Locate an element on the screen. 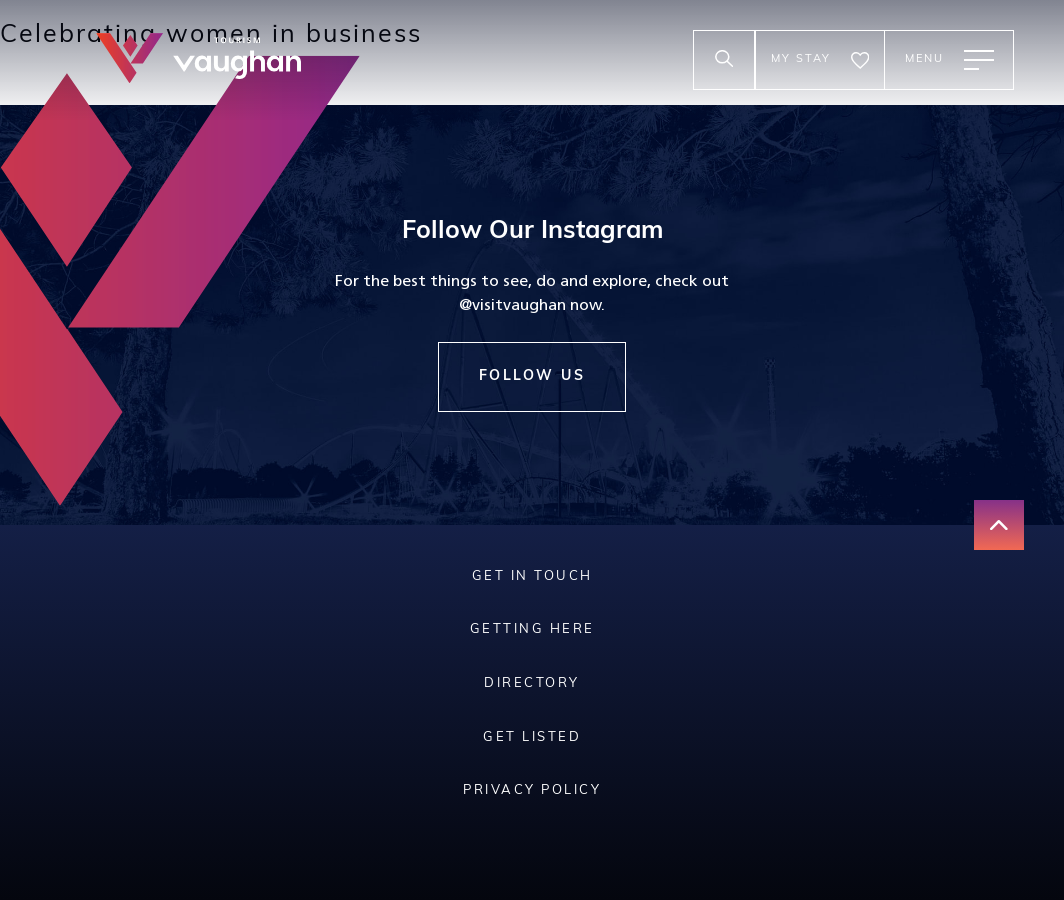 The width and height of the screenshot is (1064, 900). [go to the my stay page] is located at coordinates (820, 60).